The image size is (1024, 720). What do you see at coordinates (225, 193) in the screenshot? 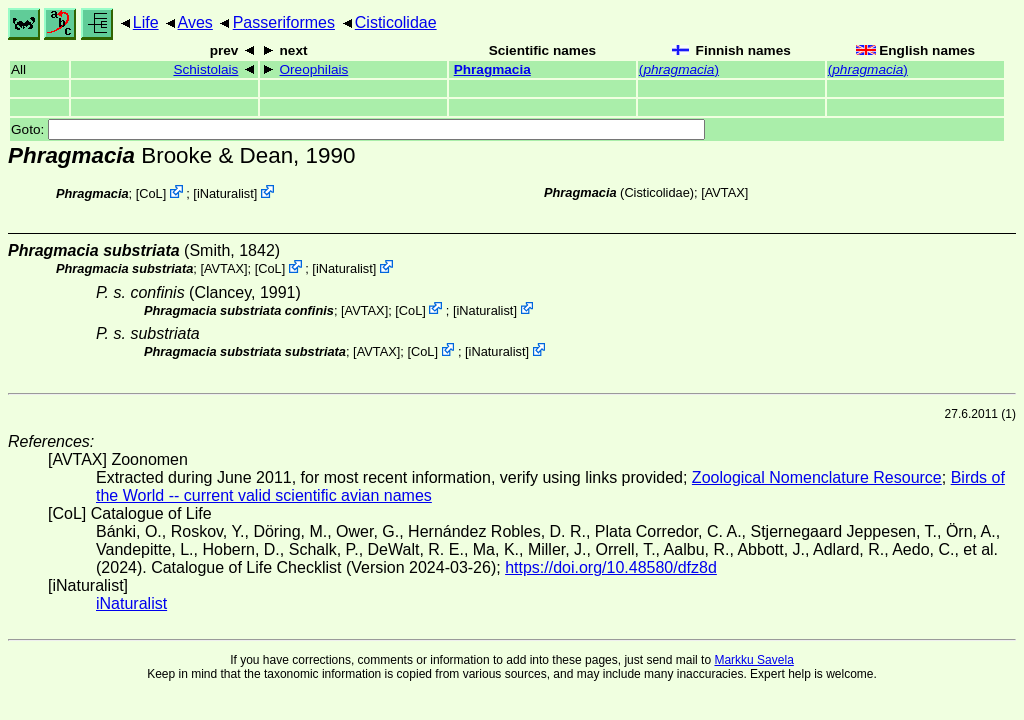
I see `iNaturalist` at bounding box center [225, 193].